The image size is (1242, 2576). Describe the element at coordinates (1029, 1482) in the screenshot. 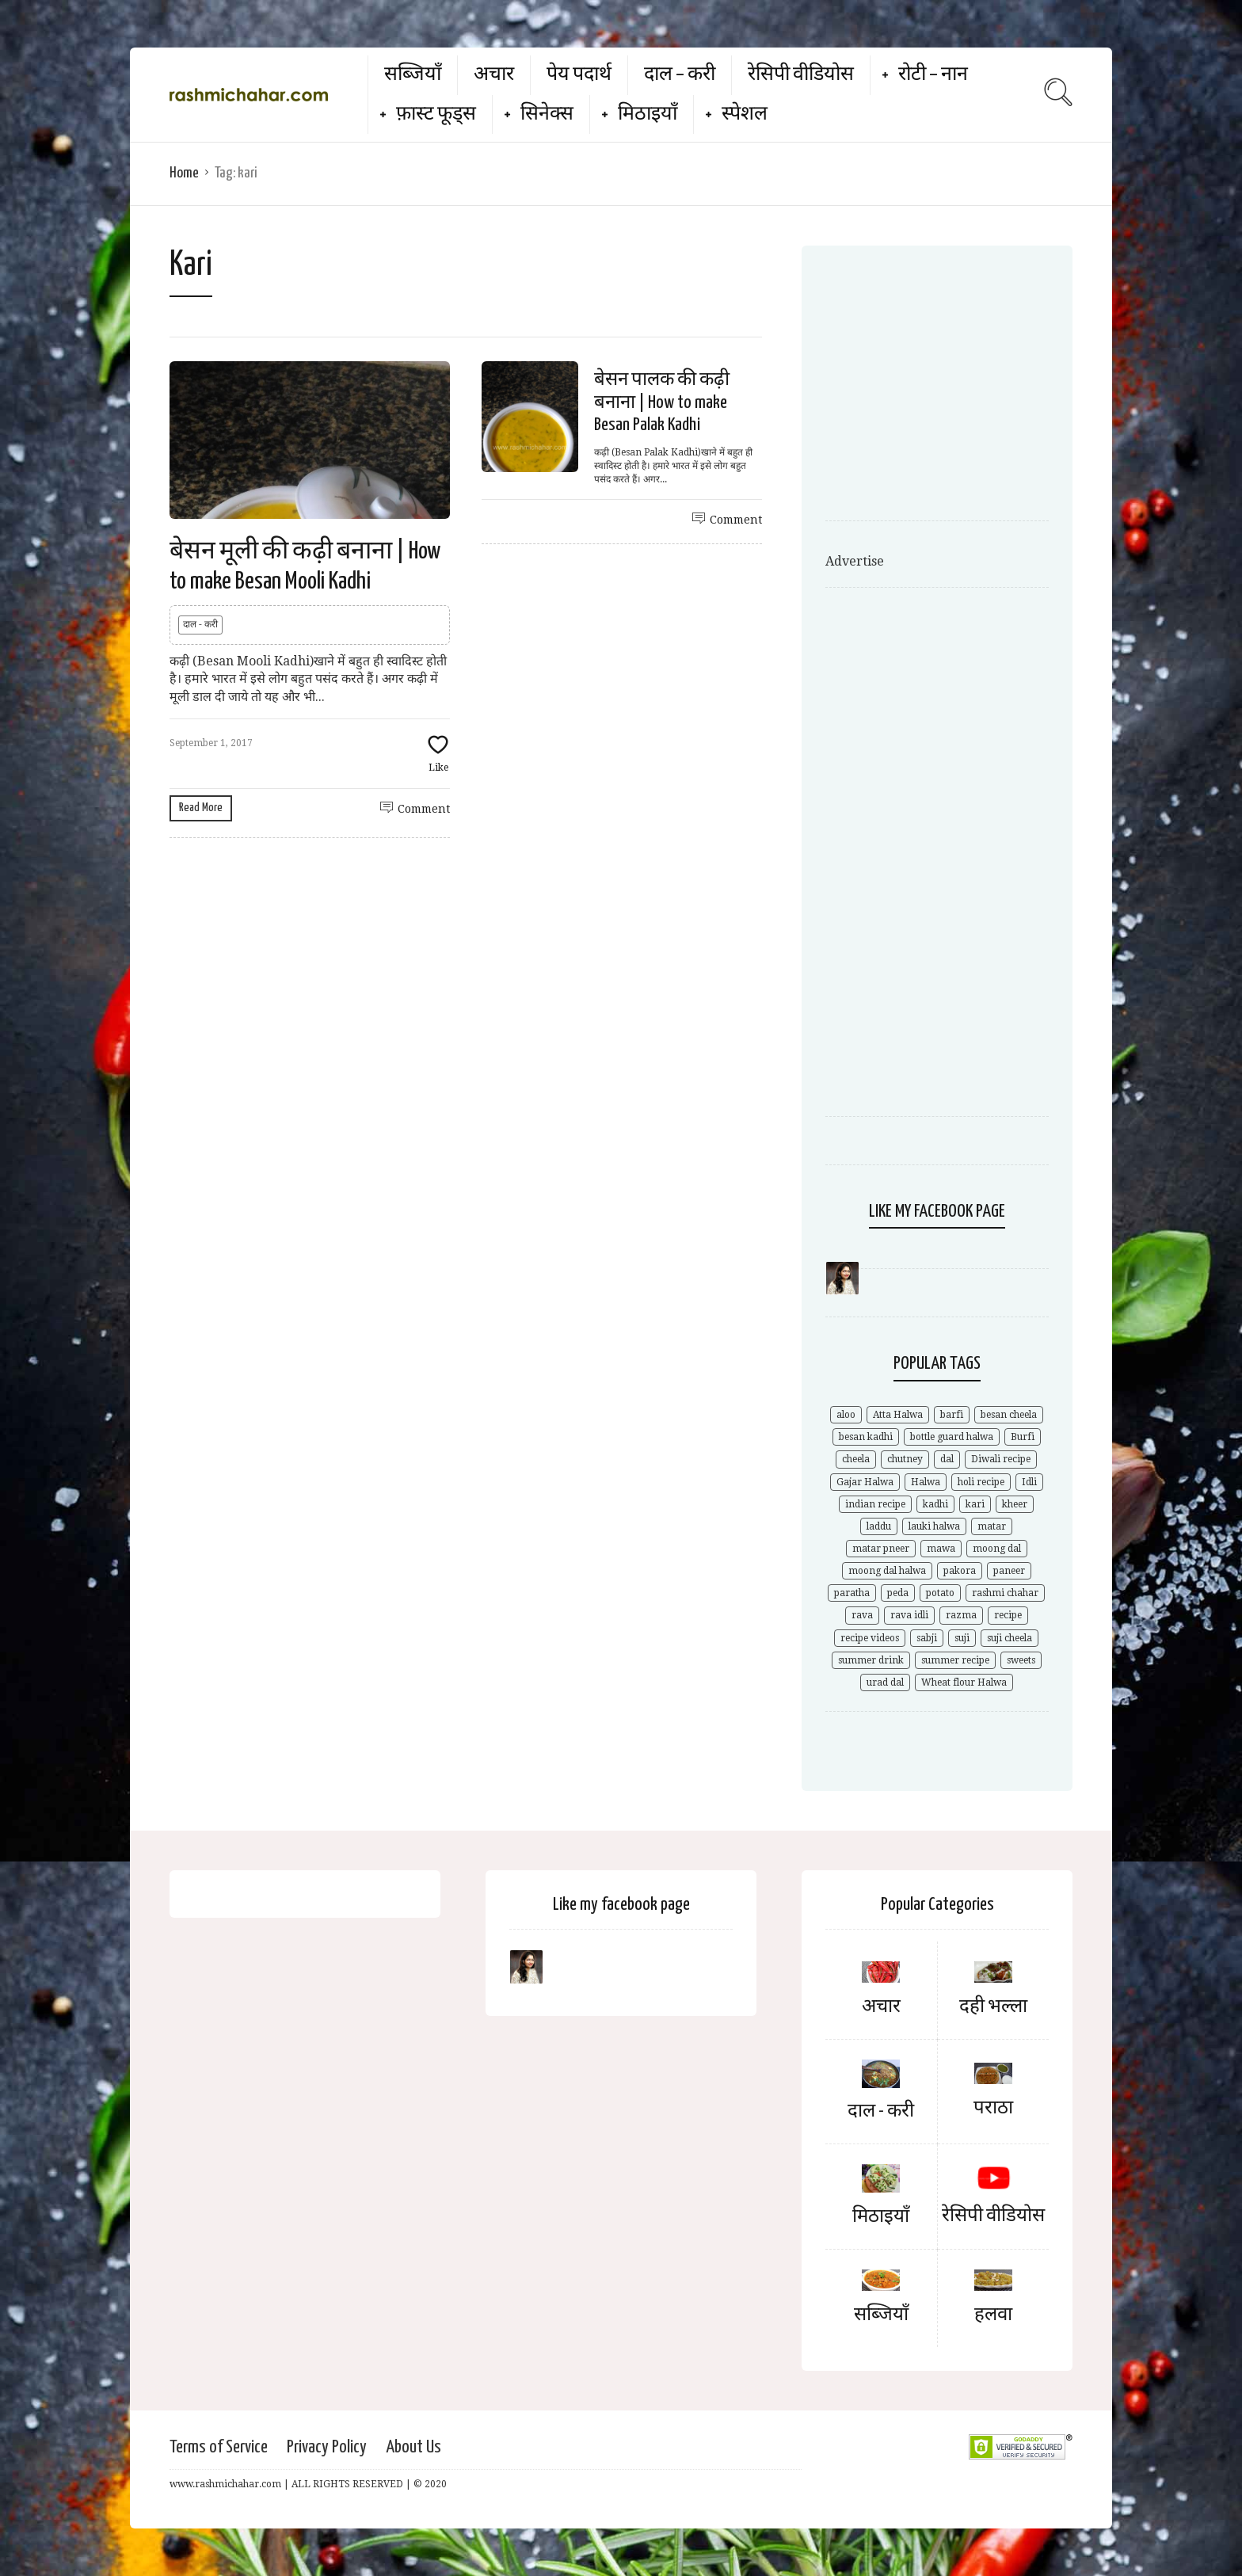

I see `Idli` at that location.